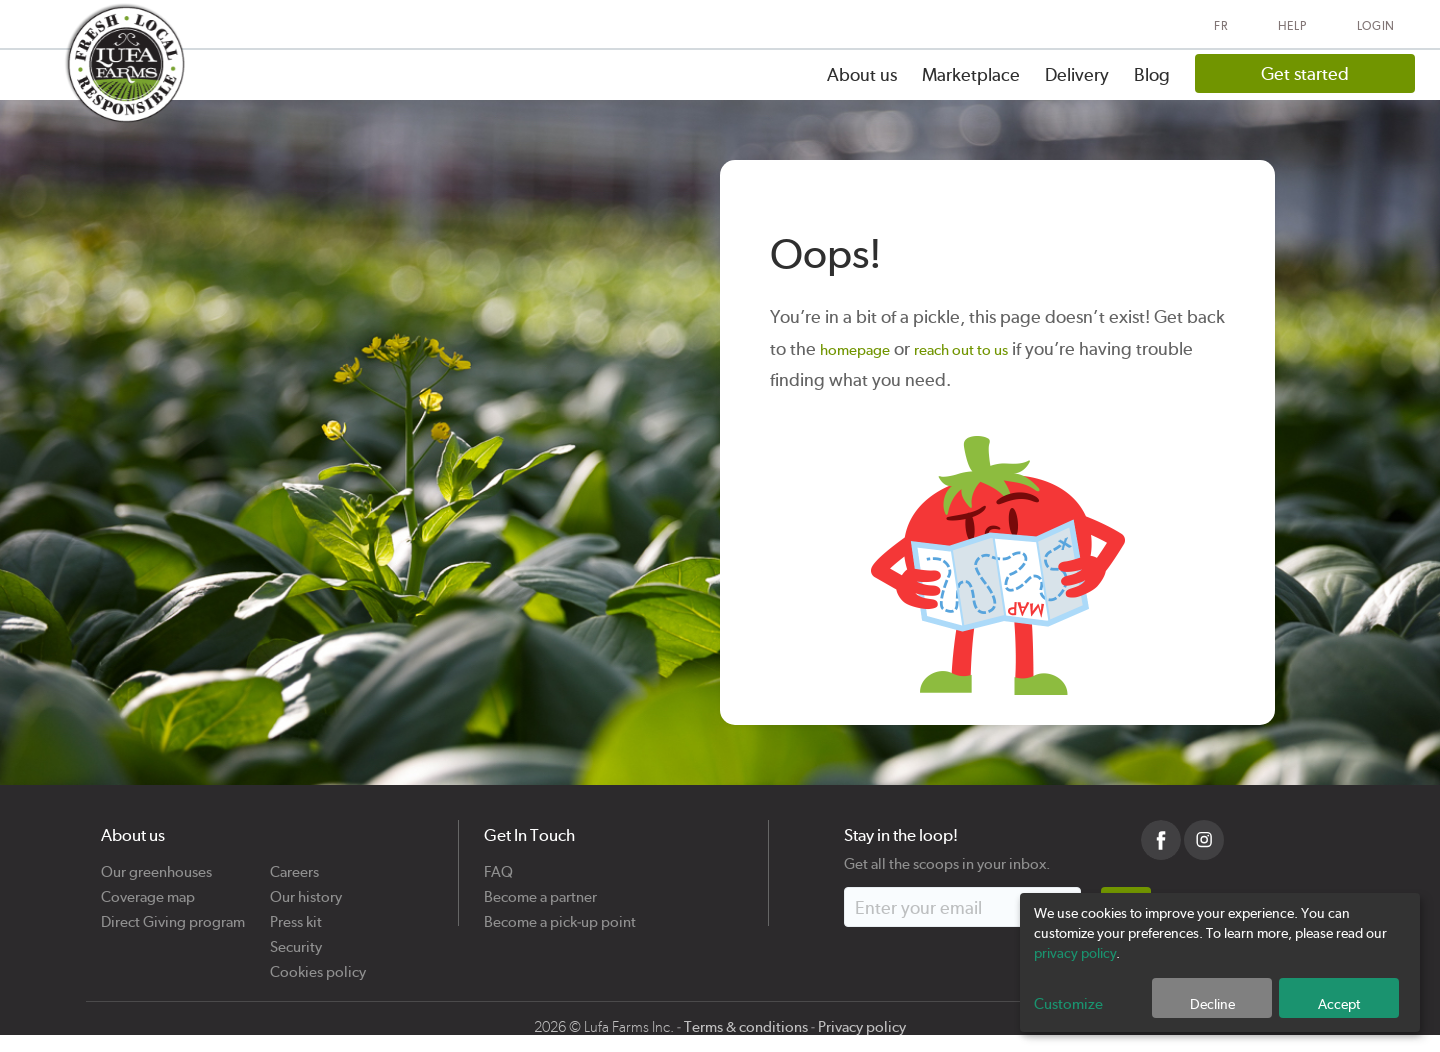  What do you see at coordinates (296, 939) in the screenshot?
I see `Security` at bounding box center [296, 939].